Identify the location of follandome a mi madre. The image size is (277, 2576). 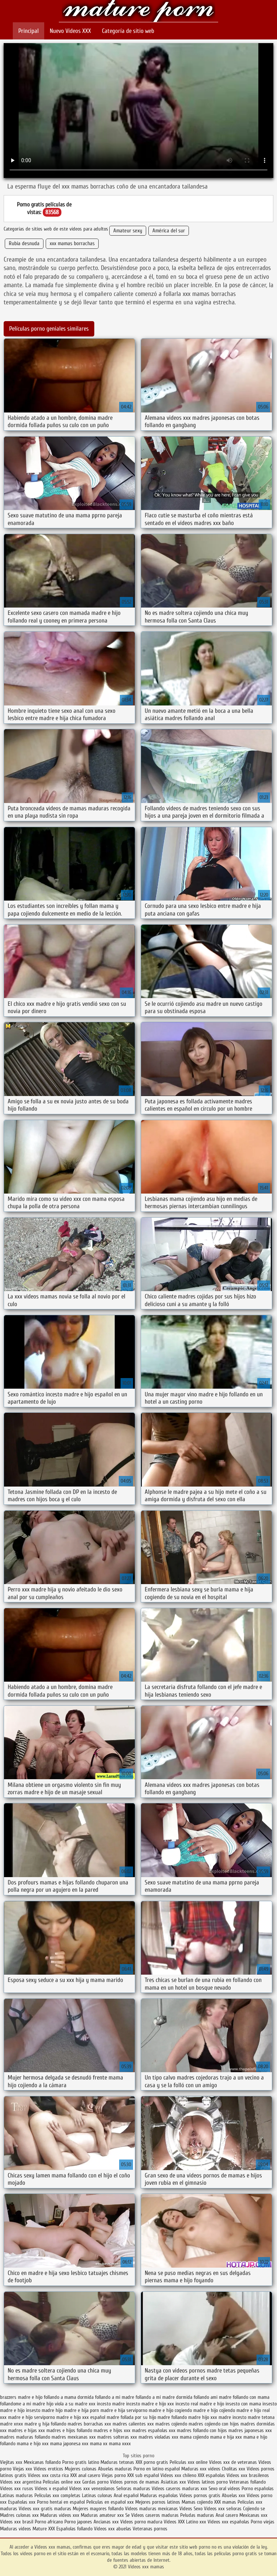
(22, 2404).